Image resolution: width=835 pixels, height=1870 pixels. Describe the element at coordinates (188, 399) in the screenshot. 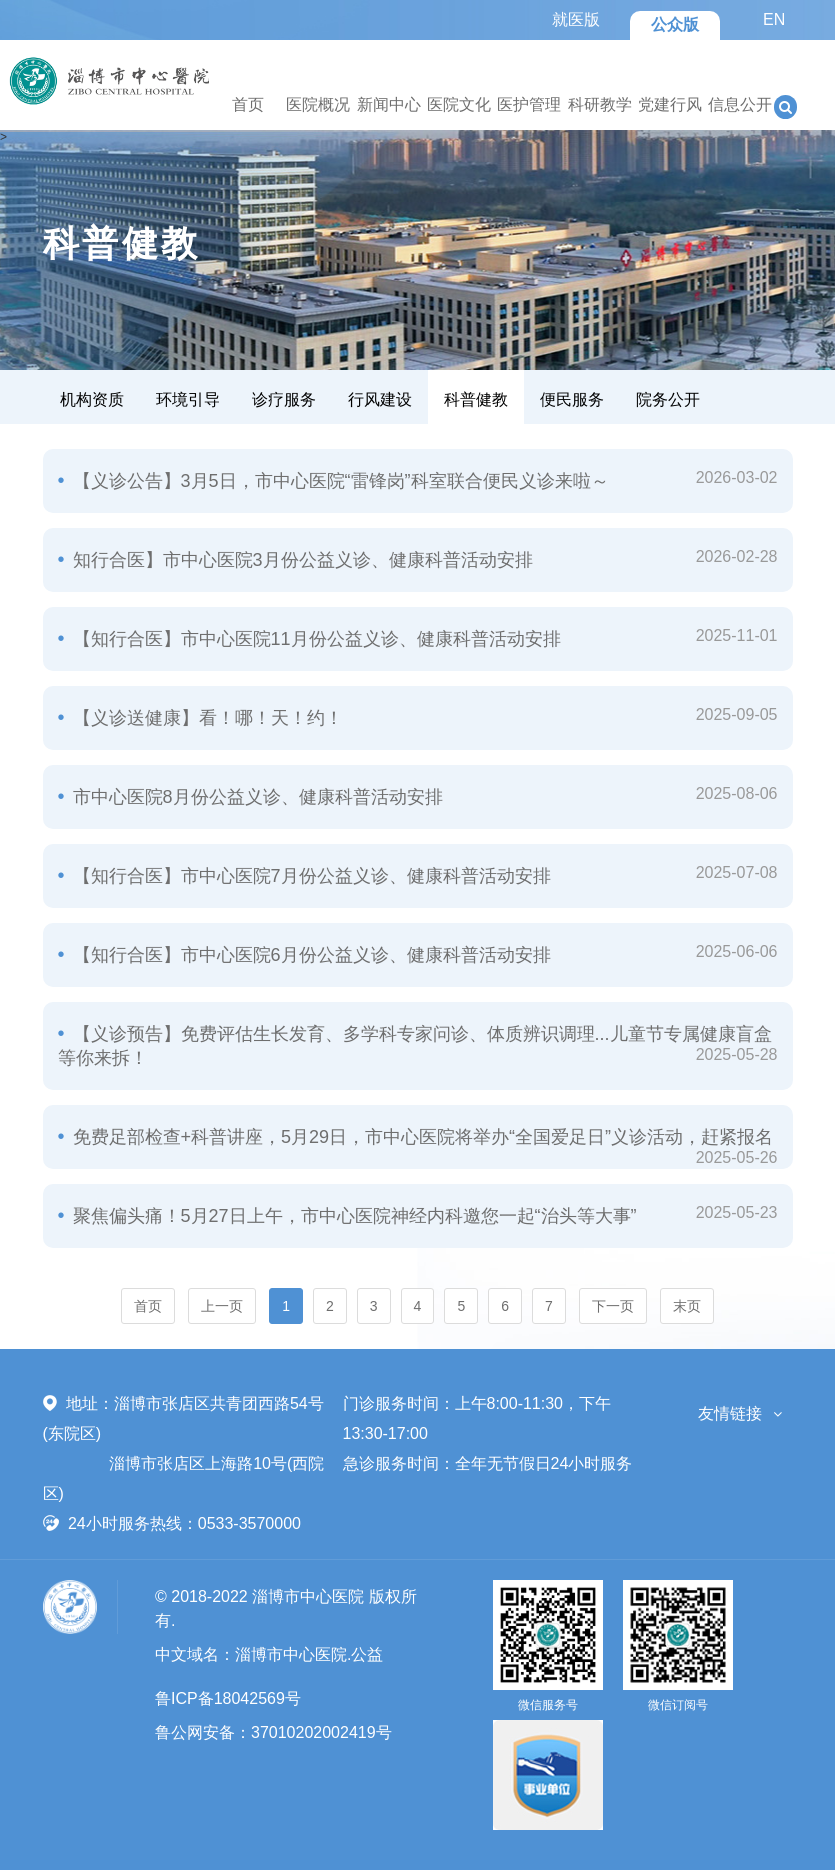

I see `环境引导` at that location.